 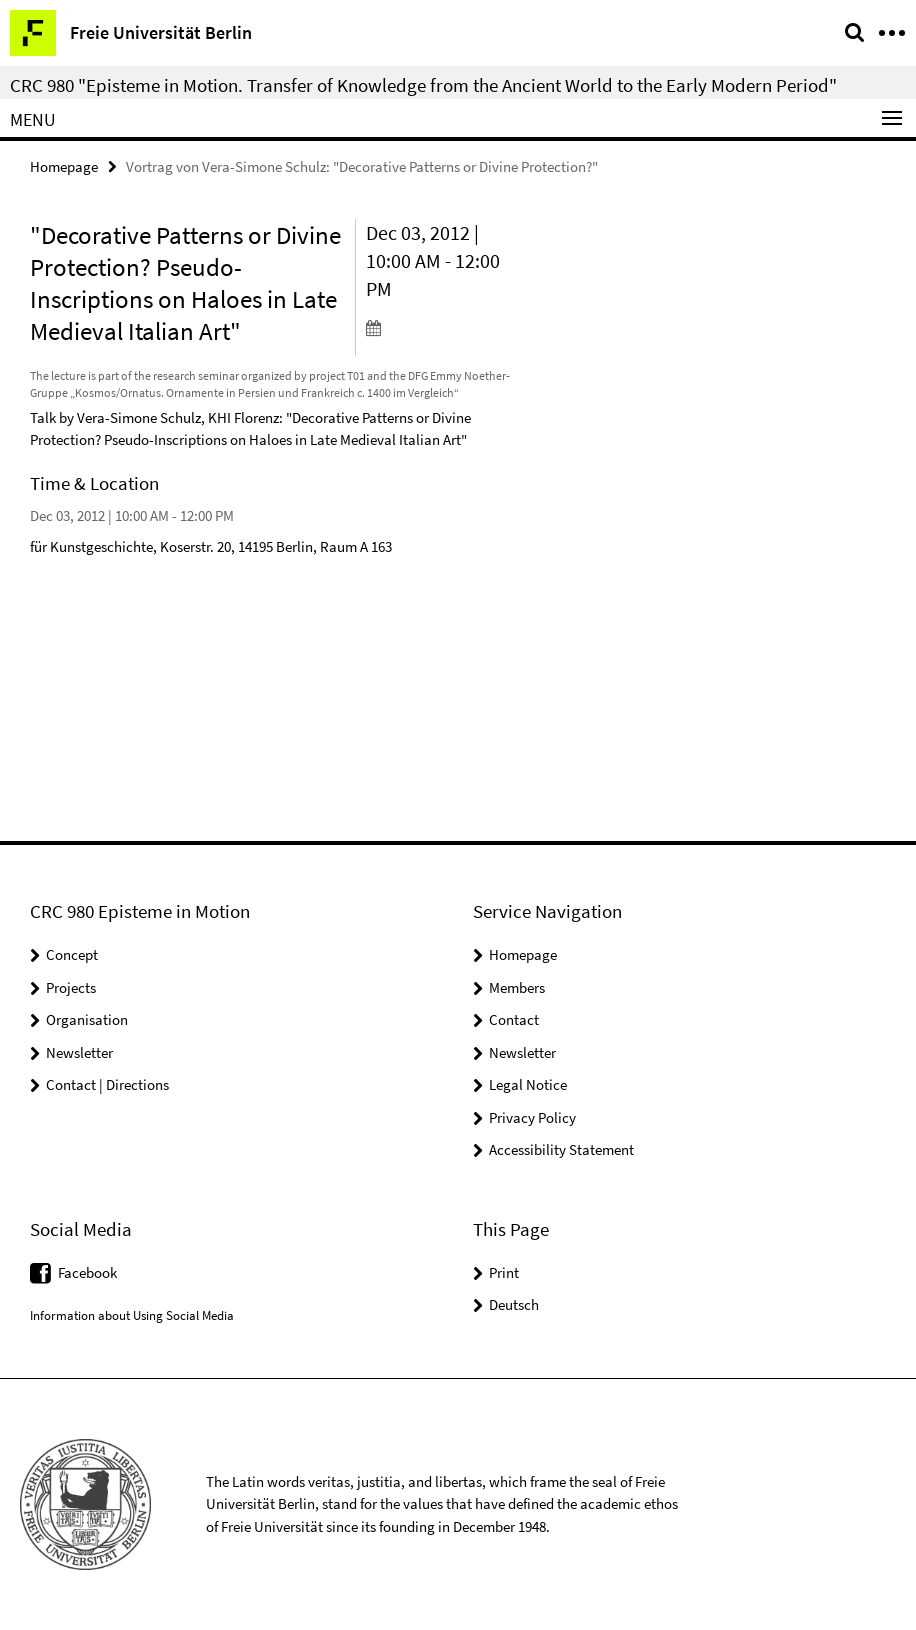 I want to click on Facebook, so click(x=87, y=1272).